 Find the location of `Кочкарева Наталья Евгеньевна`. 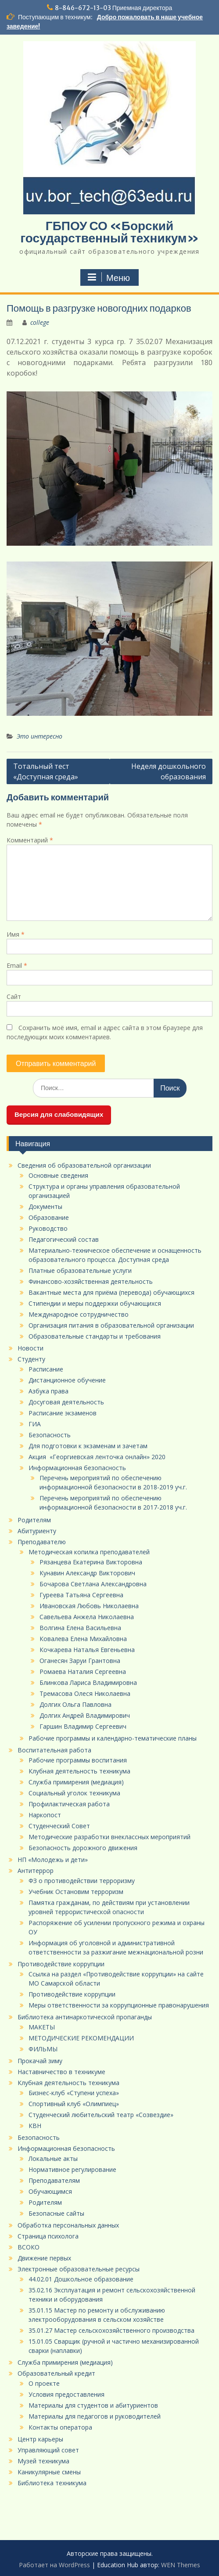

Кочкарева Наталья Евгеньевна is located at coordinates (87, 1649).